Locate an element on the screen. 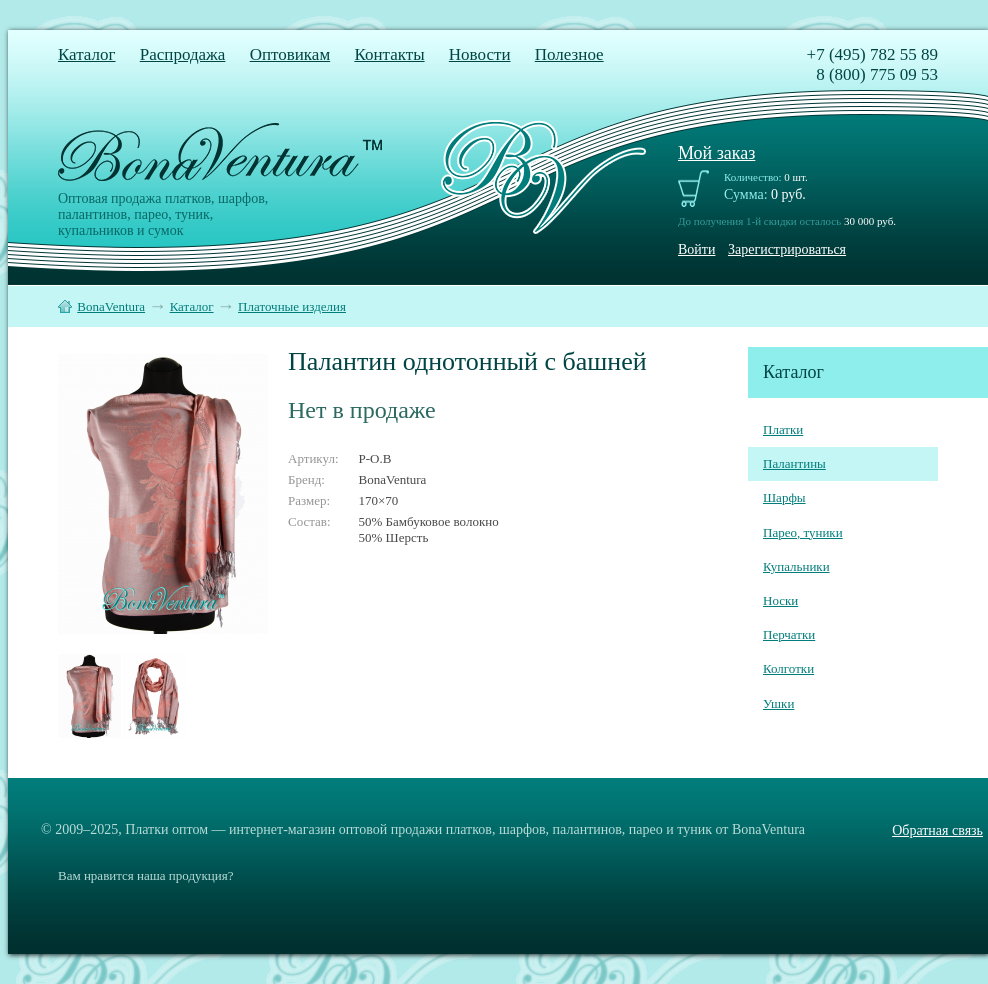  Контакты is located at coordinates (389, 54).